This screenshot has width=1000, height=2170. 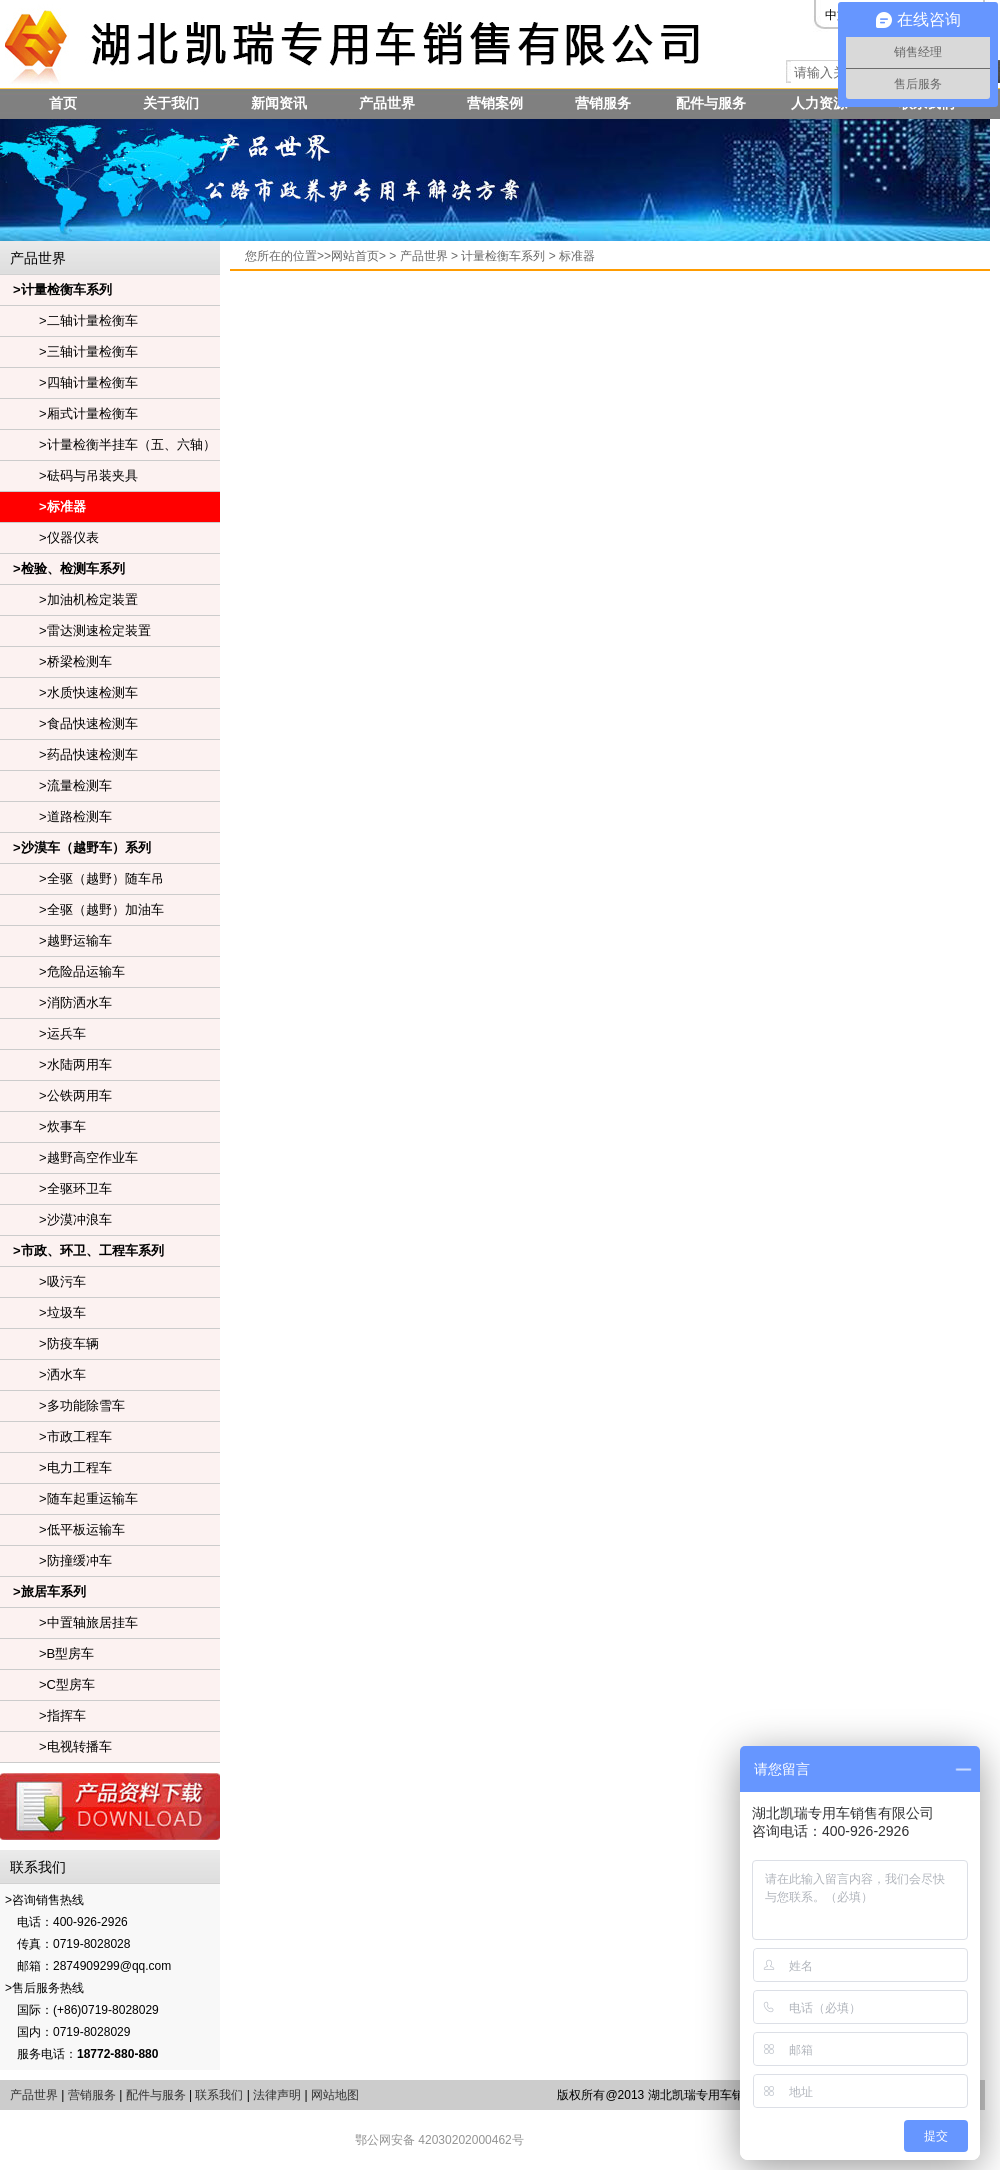 I want to click on >炊事车, so click(x=43, y=1126).